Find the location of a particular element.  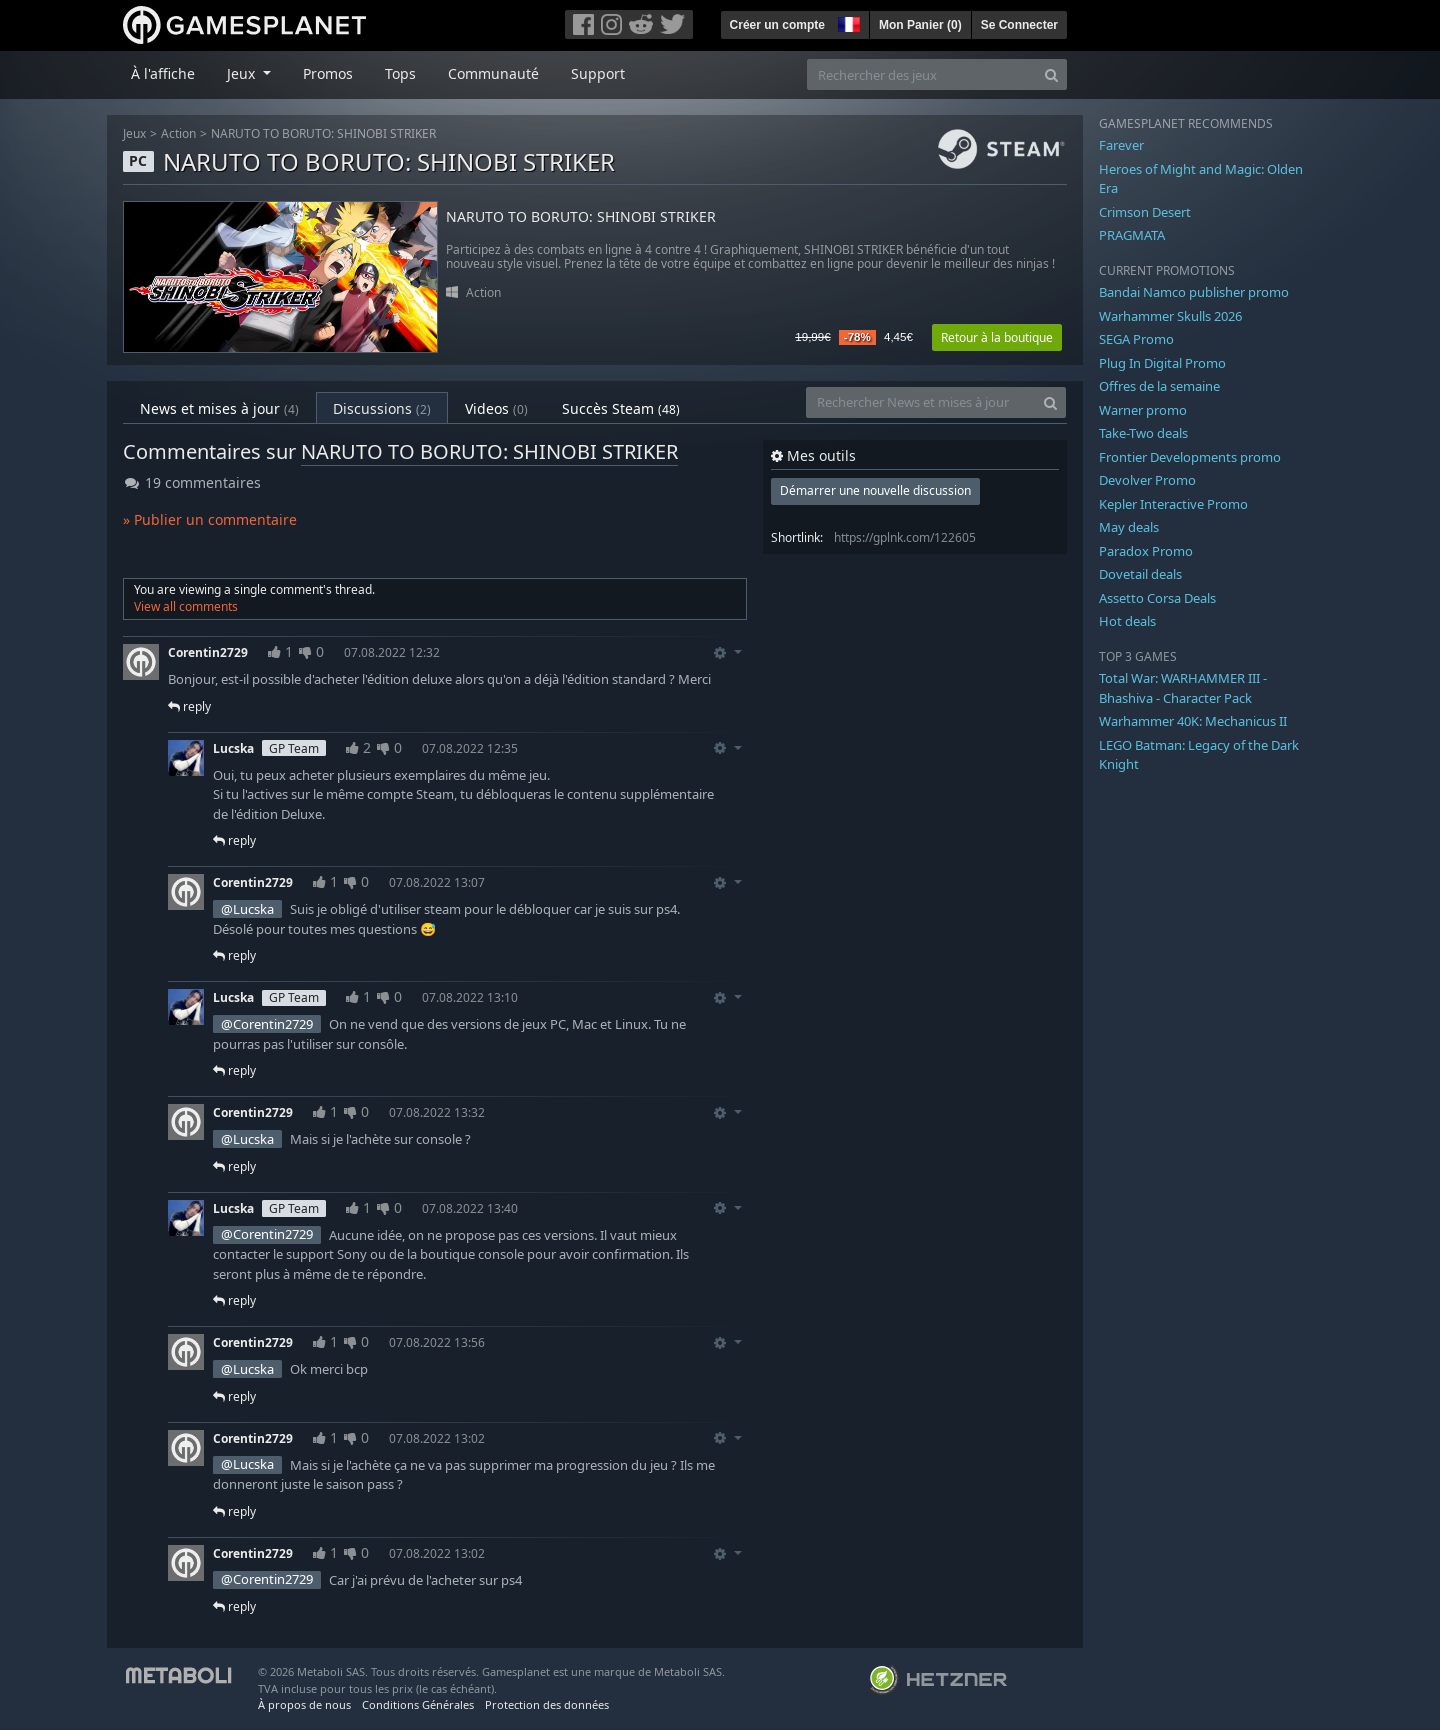

À propos de nous is located at coordinates (304, 1704).